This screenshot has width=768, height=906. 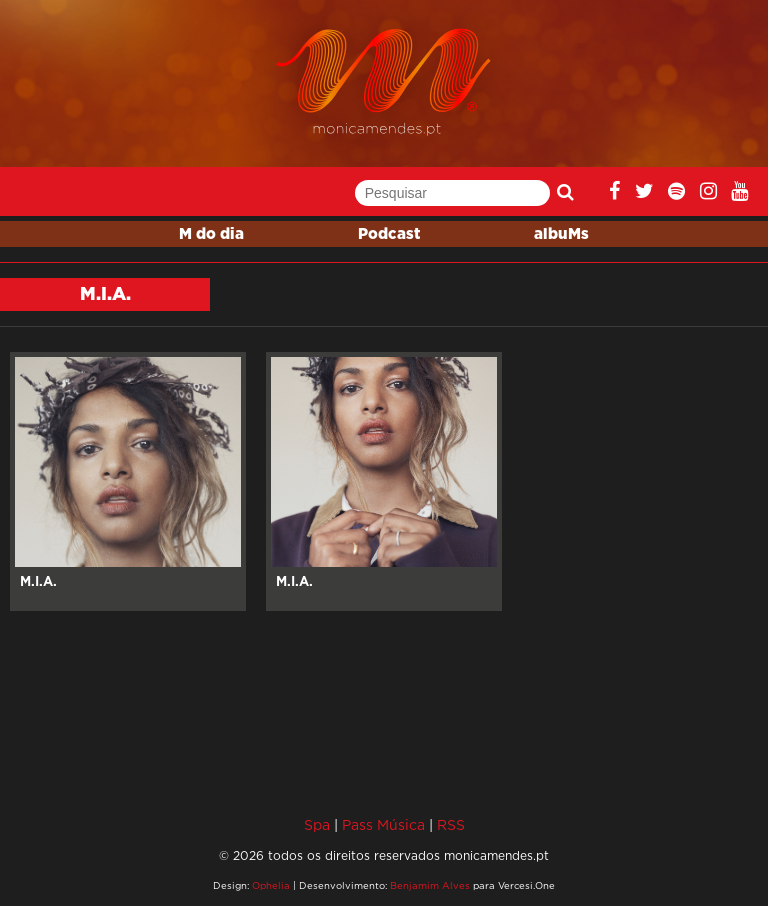 I want to click on Ophelia, so click(x=271, y=885).